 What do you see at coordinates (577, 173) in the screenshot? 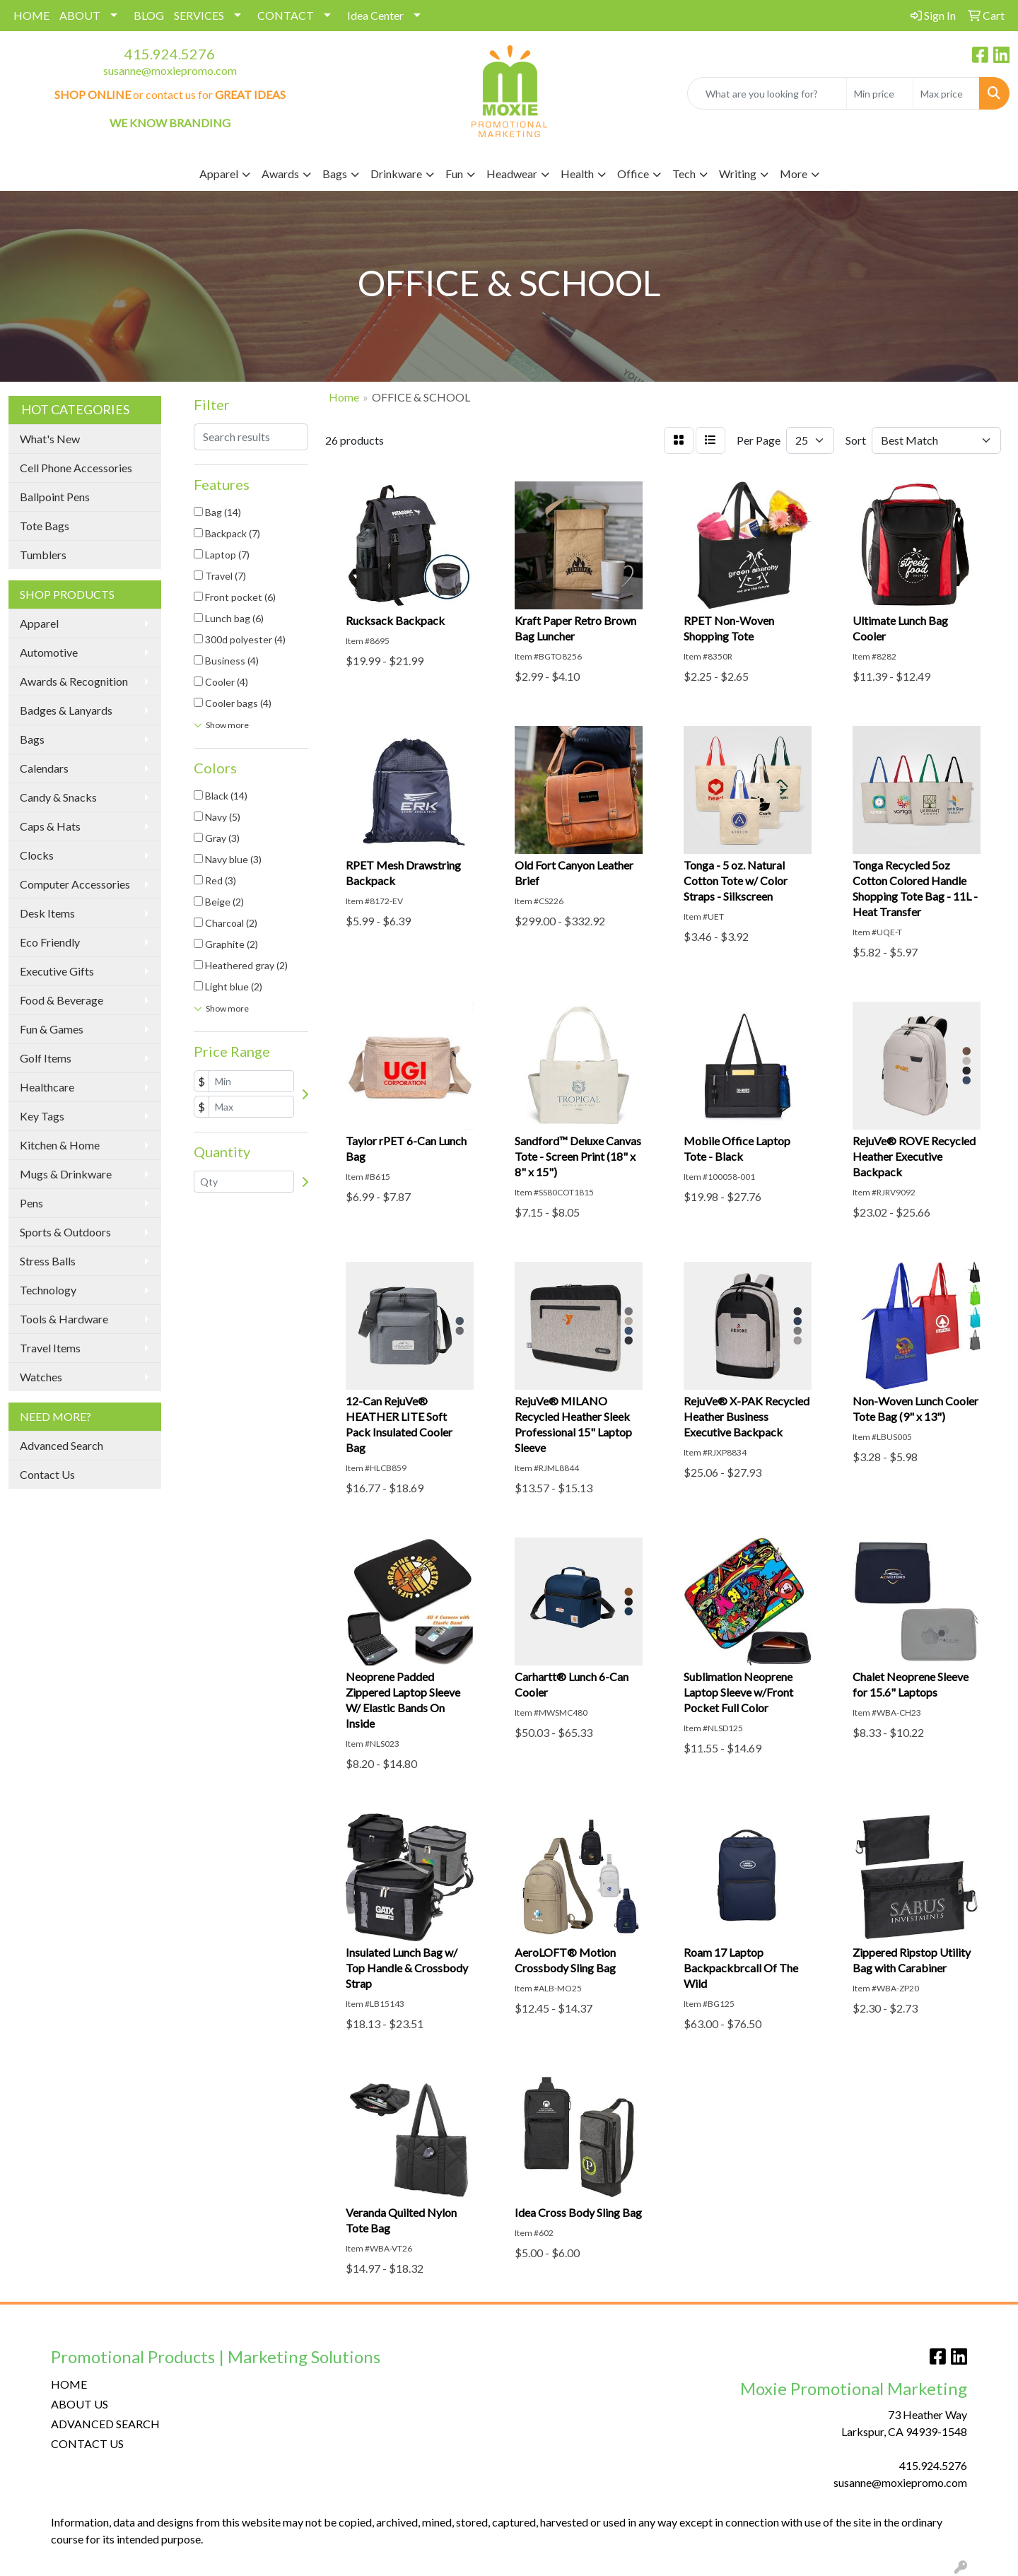
I see `Health [button]` at bounding box center [577, 173].